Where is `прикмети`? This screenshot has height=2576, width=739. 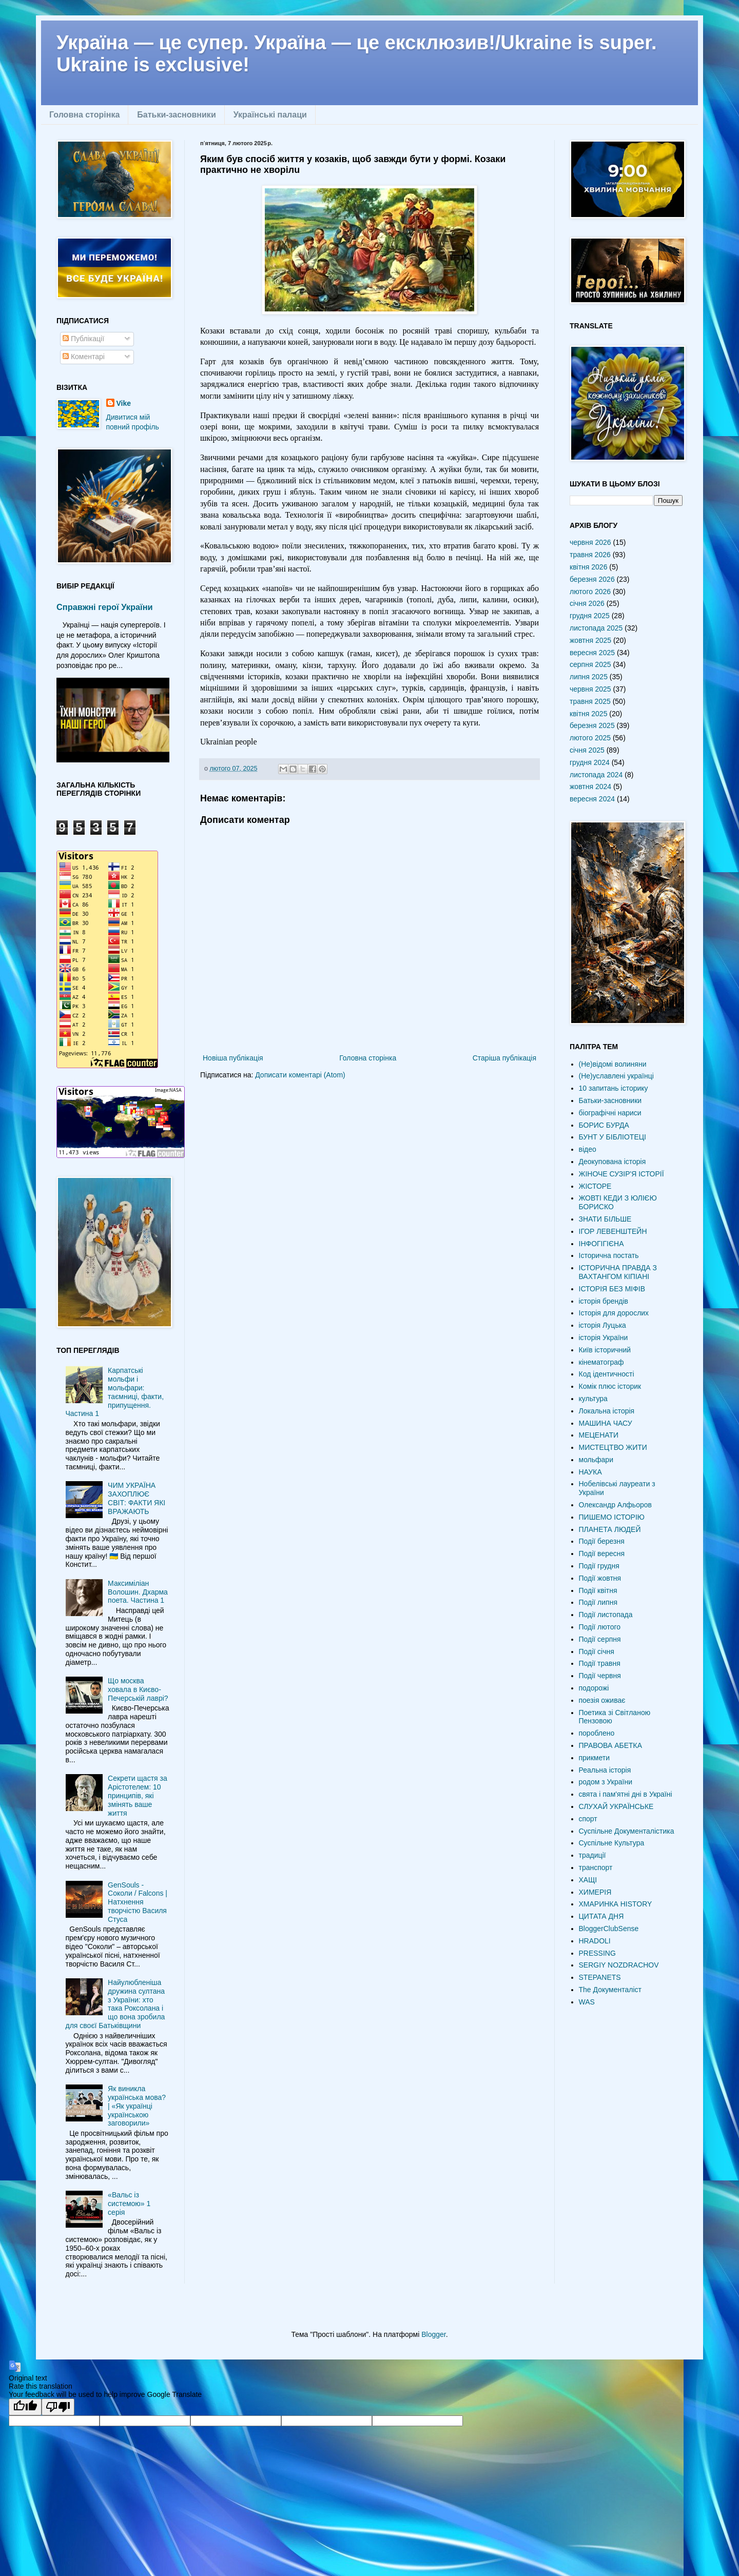 прикмети is located at coordinates (594, 1758).